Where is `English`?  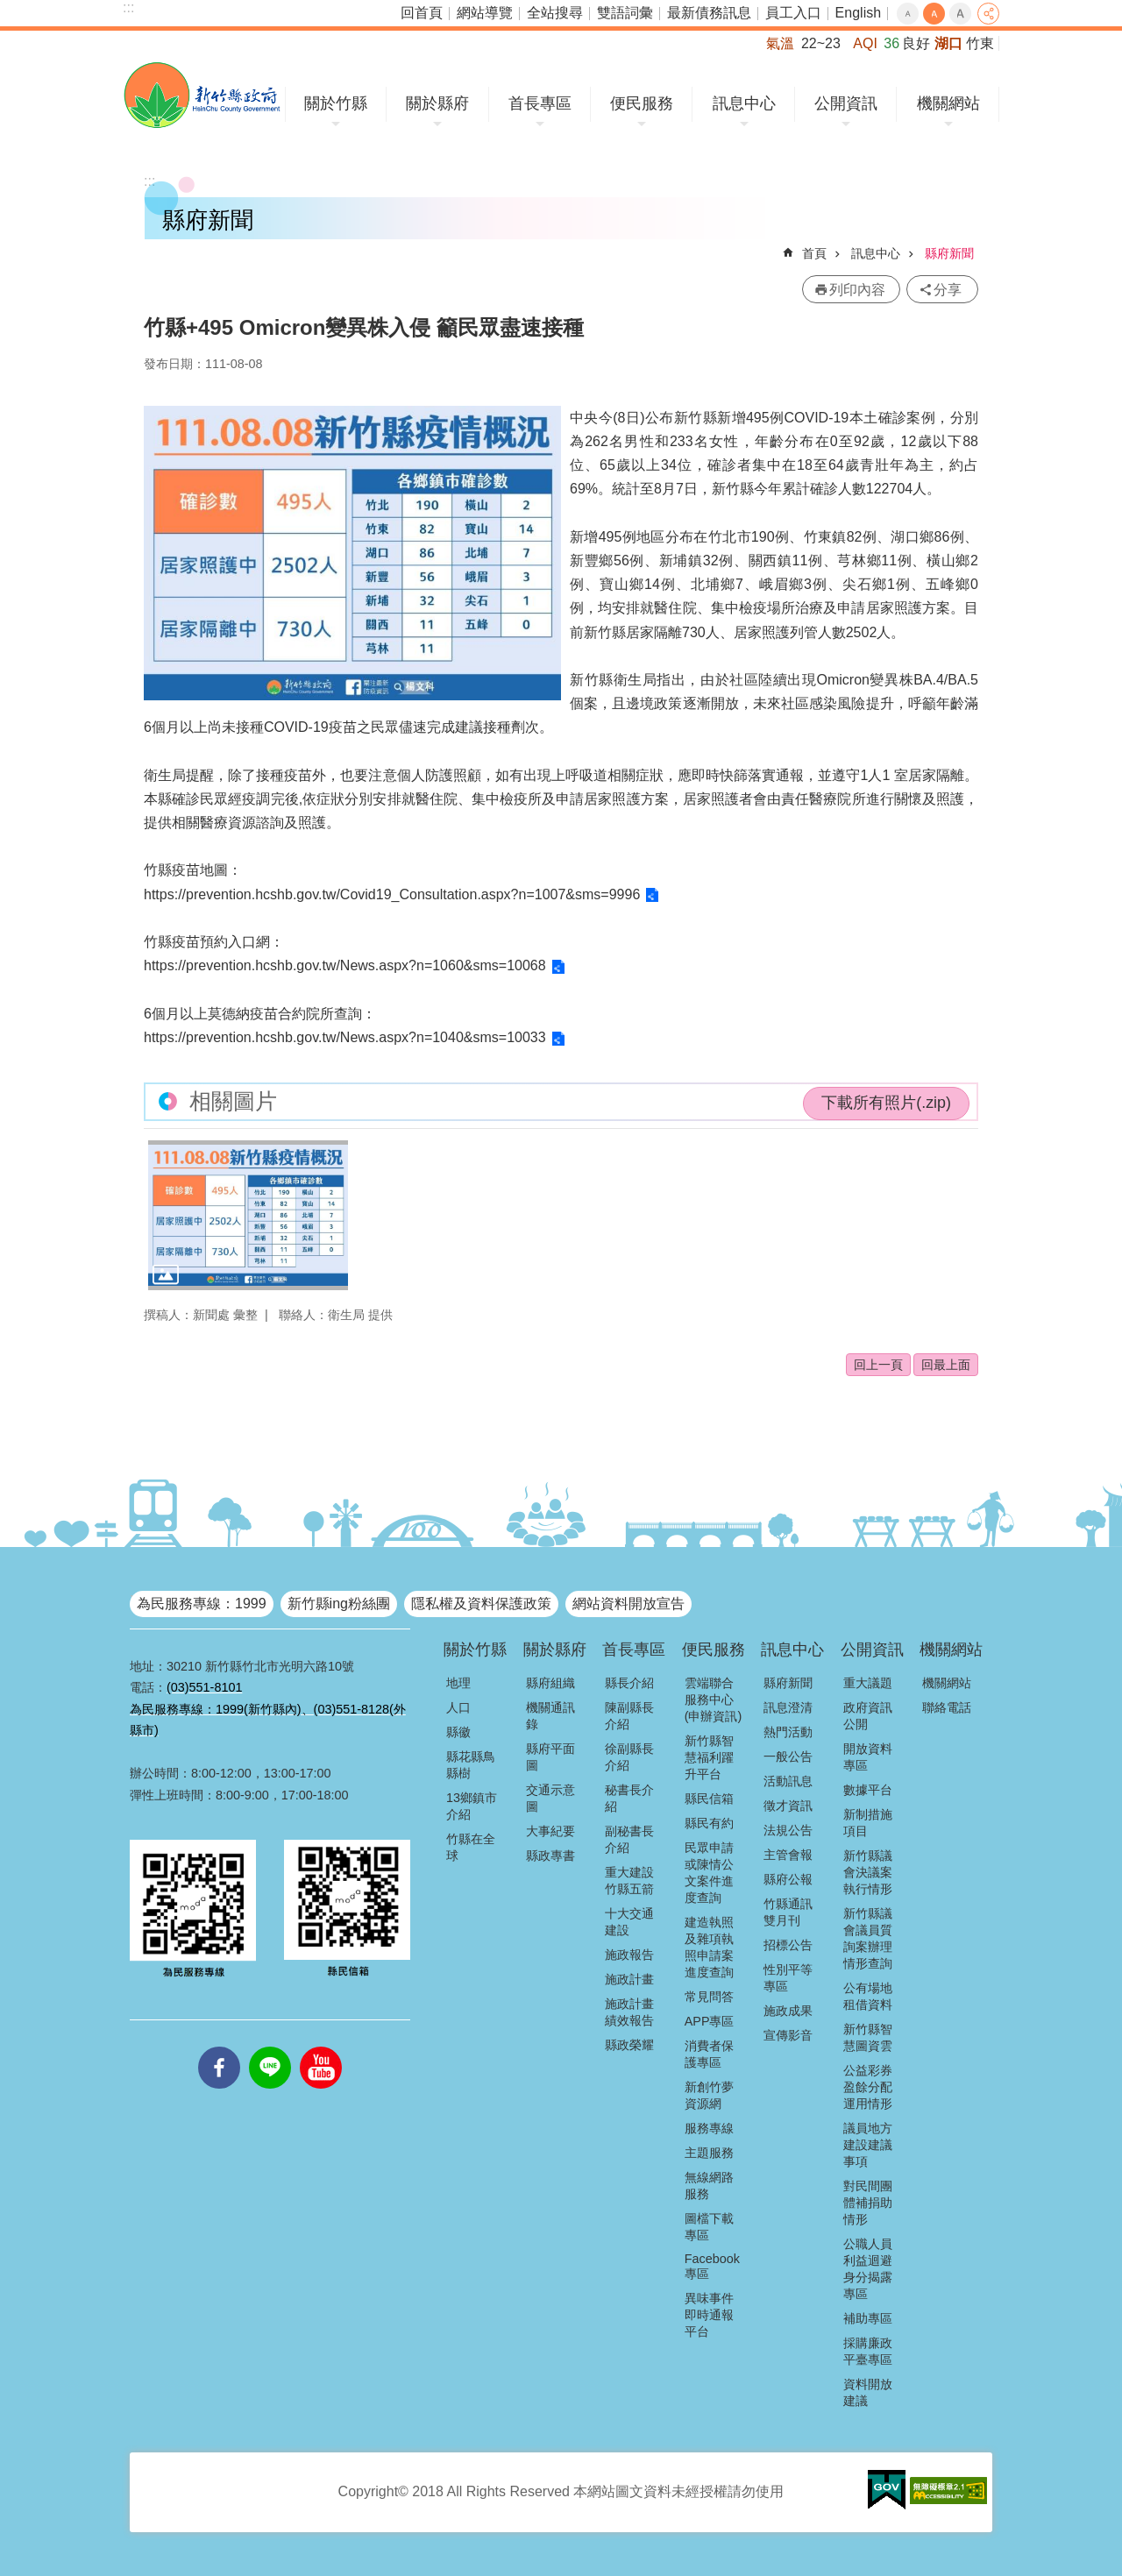 English is located at coordinates (858, 12).